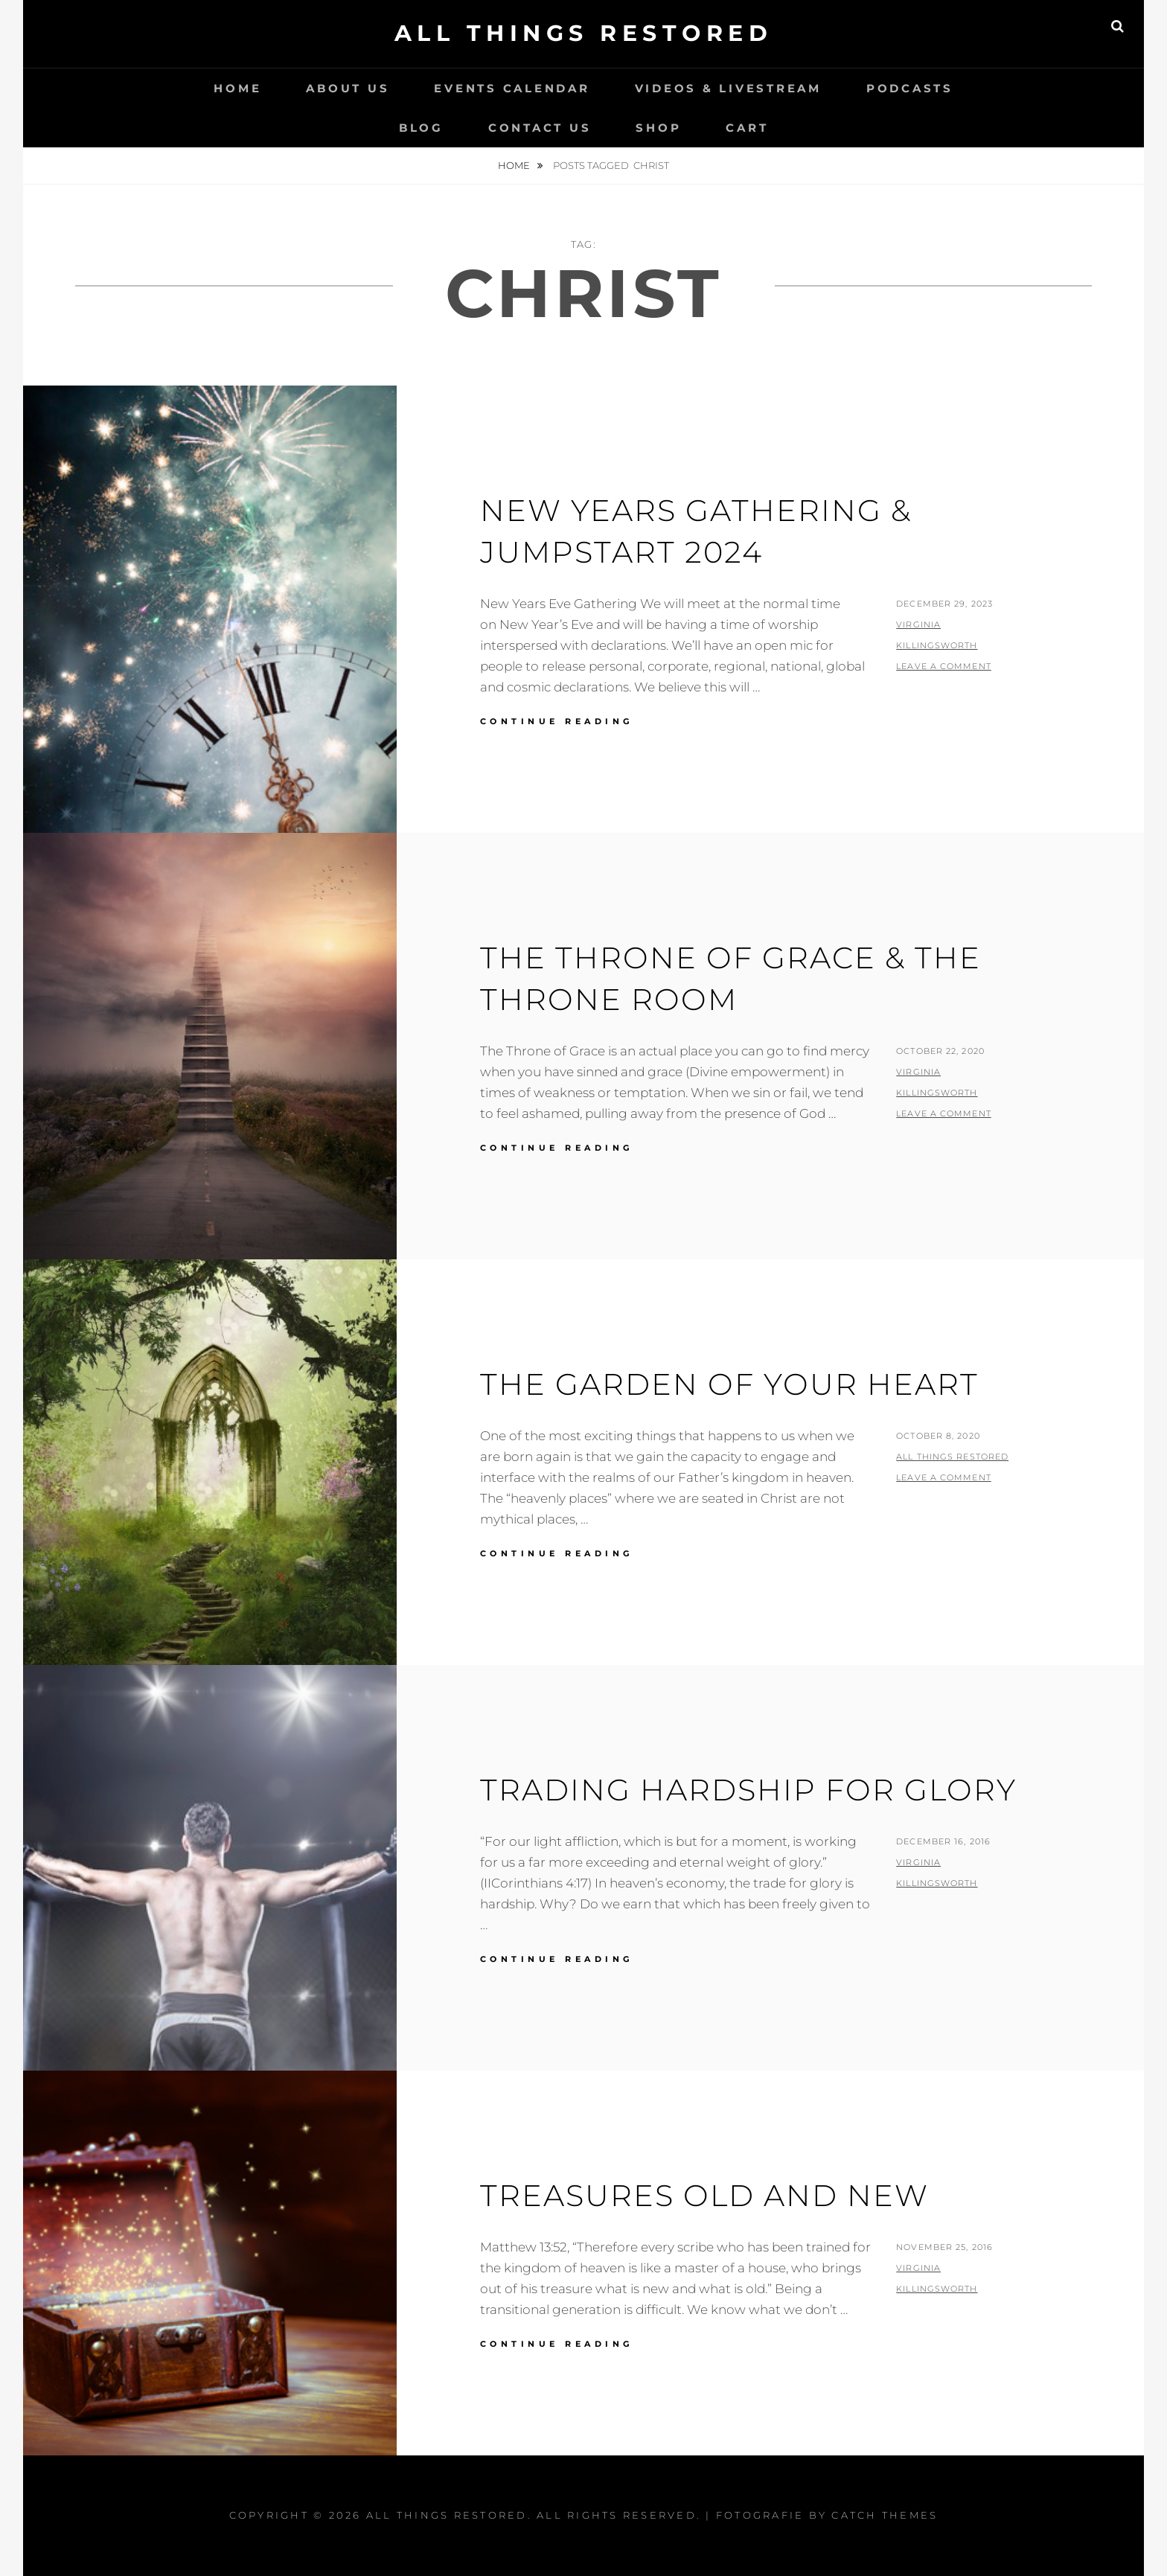 This screenshot has width=1167, height=2576. What do you see at coordinates (421, 128) in the screenshot?
I see `Blog` at bounding box center [421, 128].